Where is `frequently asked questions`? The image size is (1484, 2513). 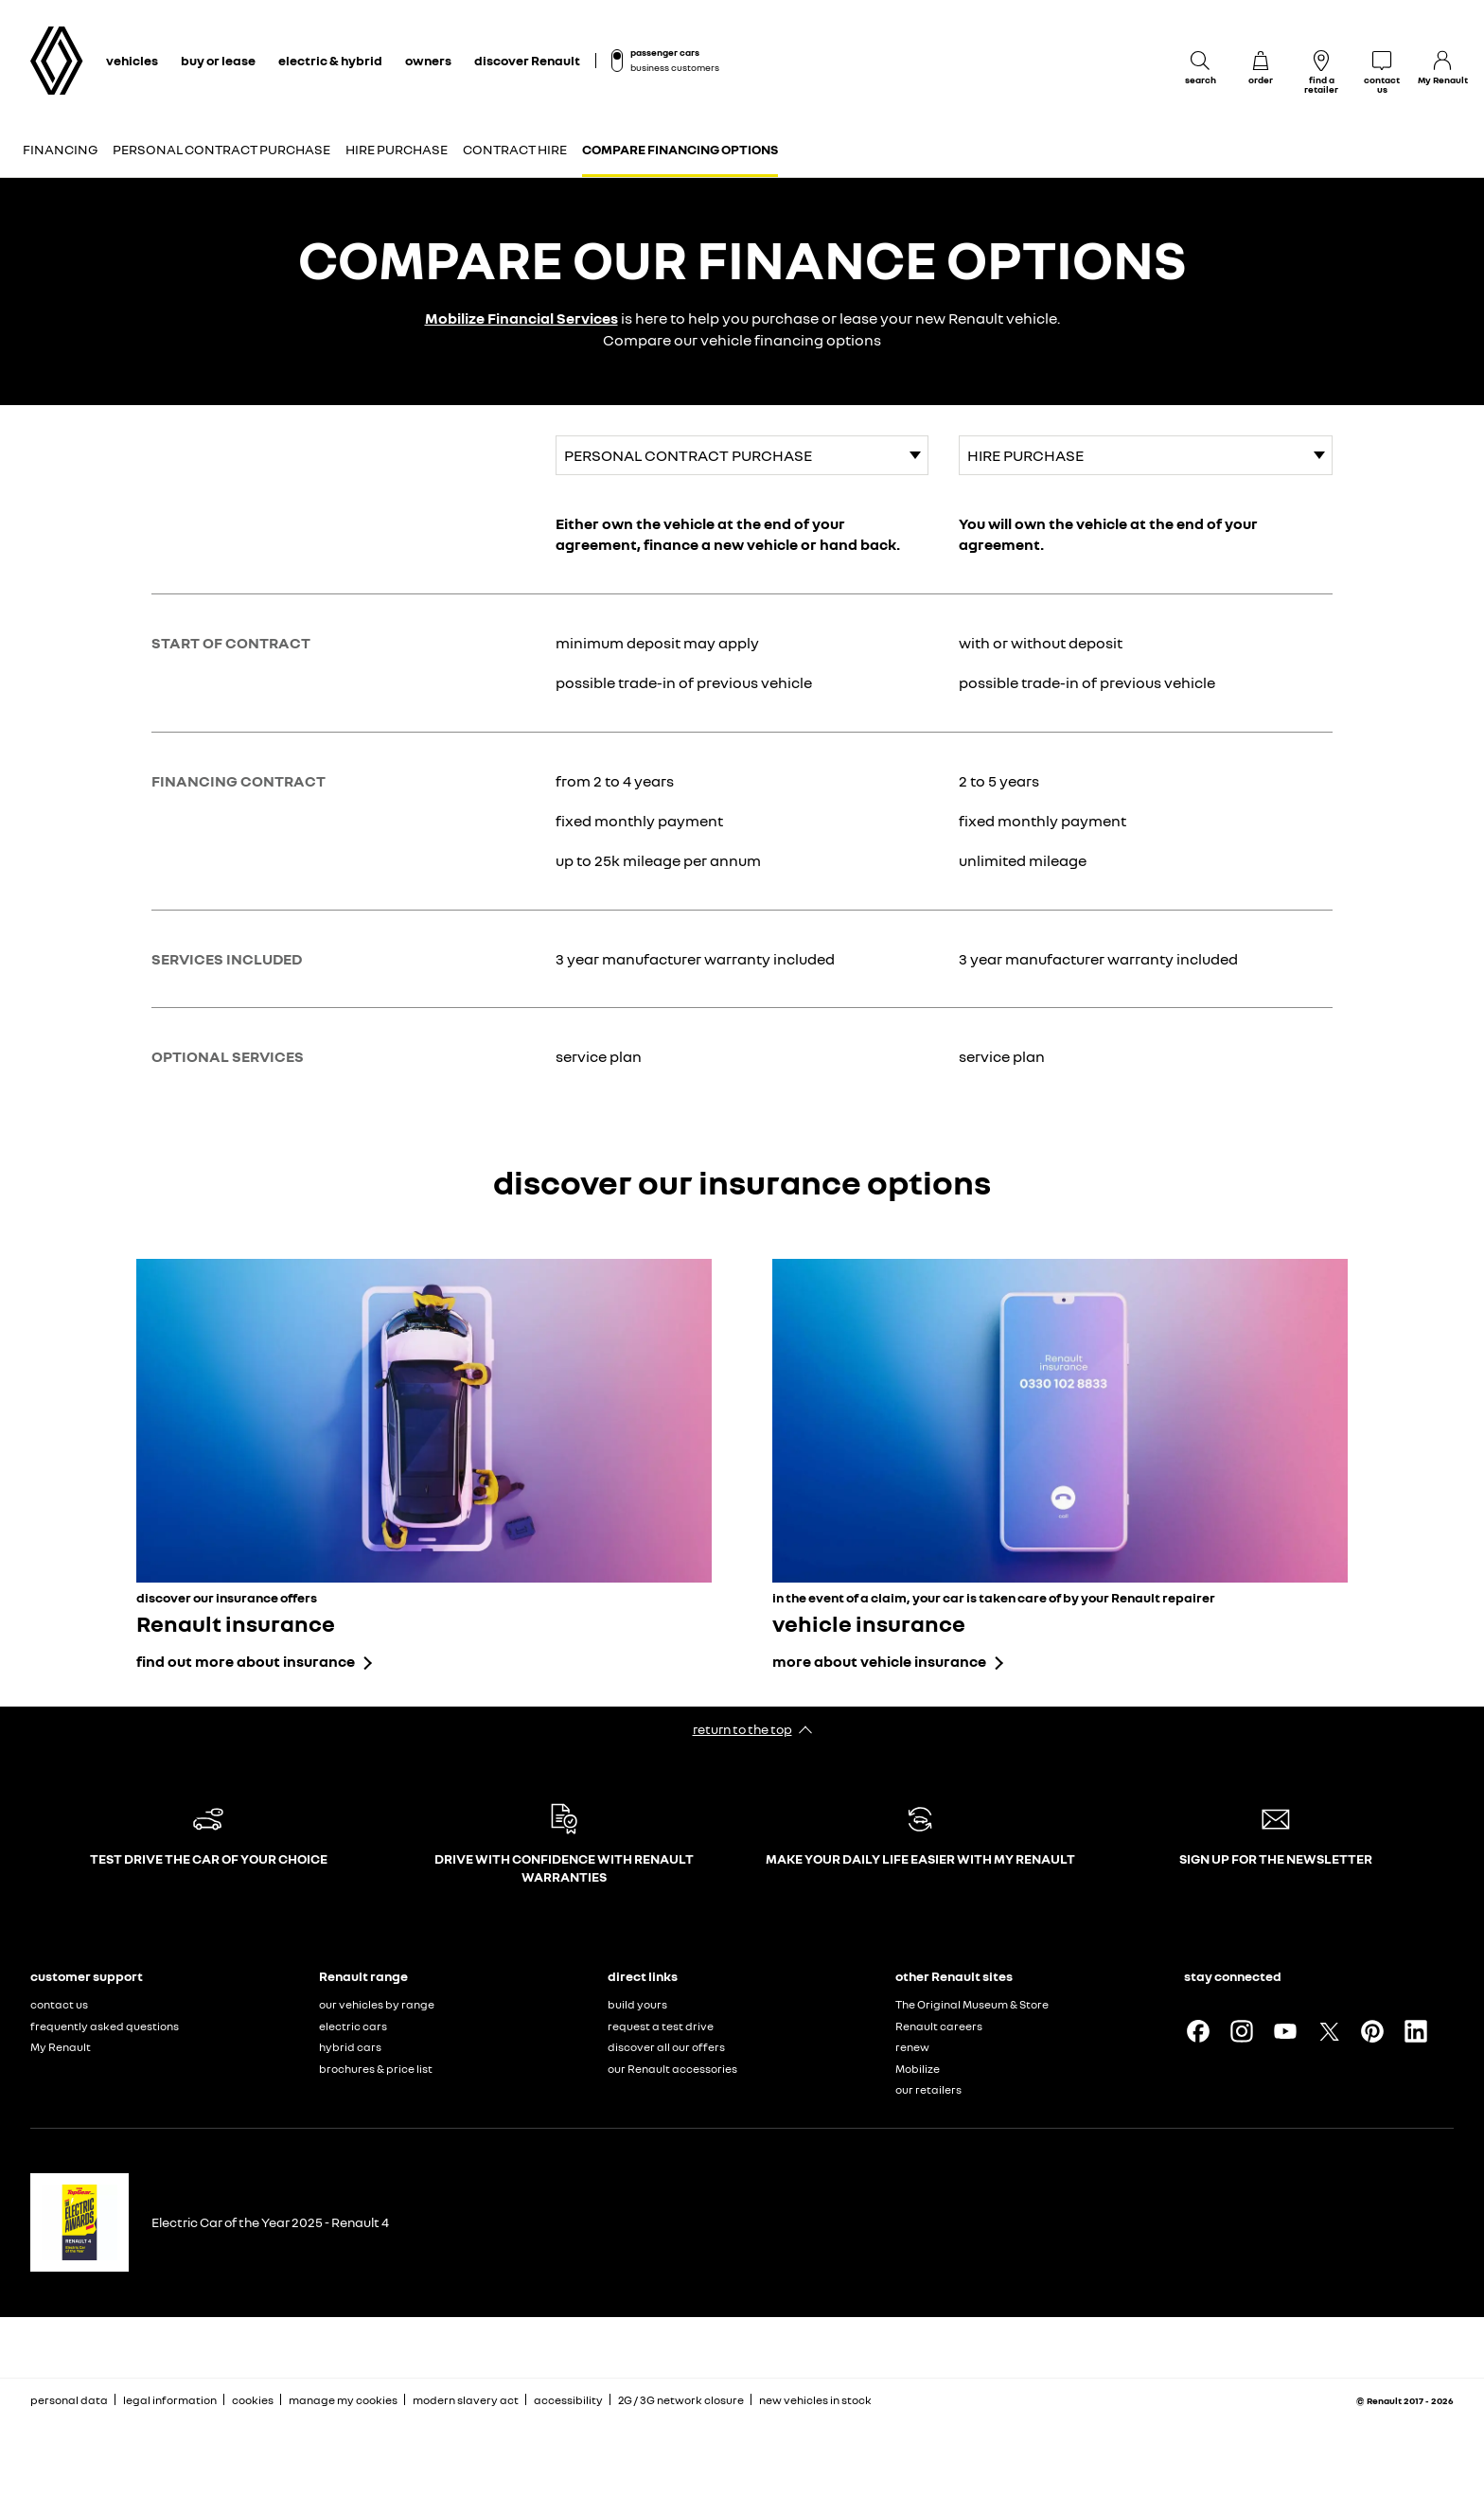
frequently asked questions is located at coordinates (104, 2026).